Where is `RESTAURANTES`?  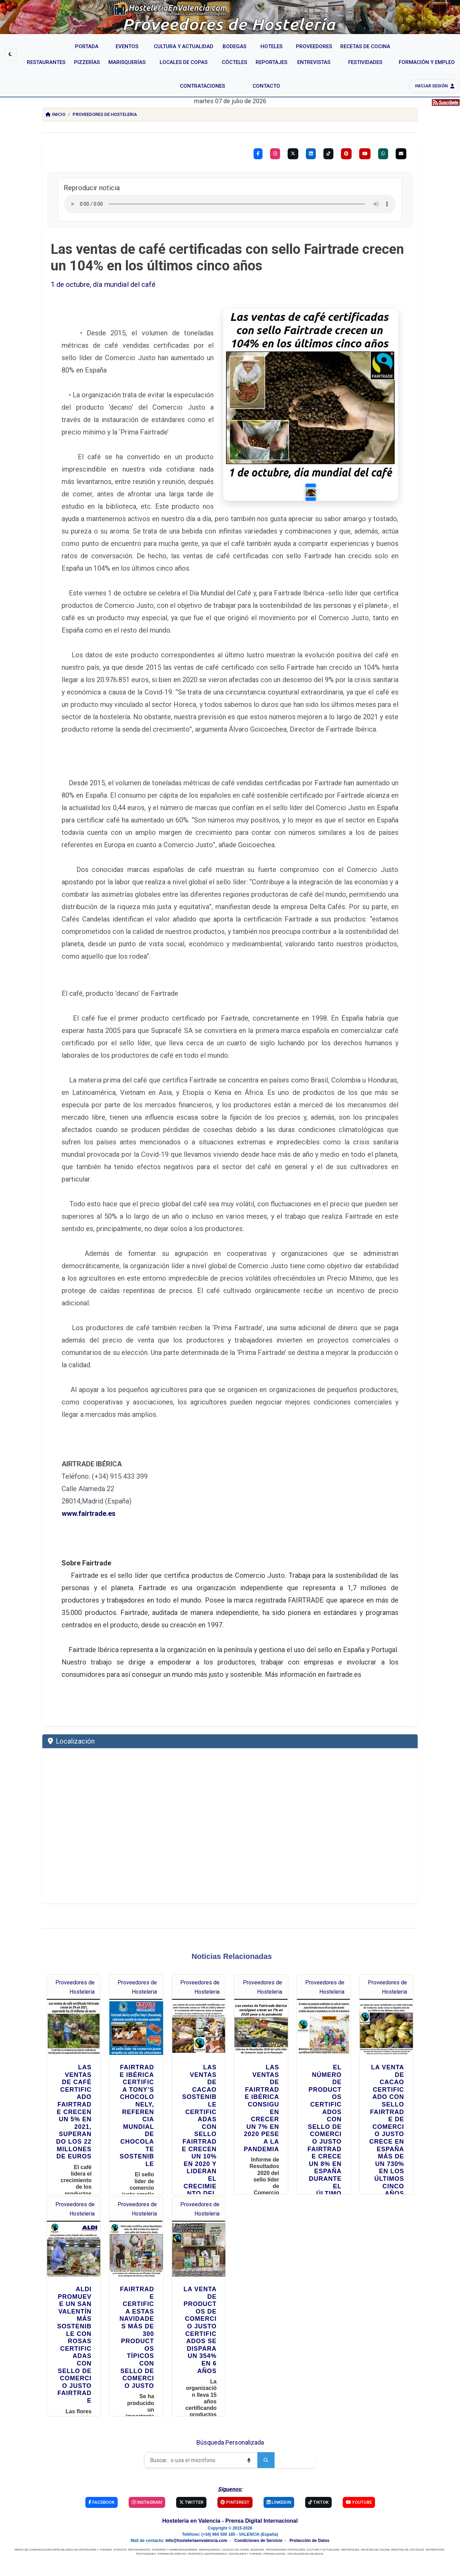 RESTAURANTES is located at coordinates (139, 2524).